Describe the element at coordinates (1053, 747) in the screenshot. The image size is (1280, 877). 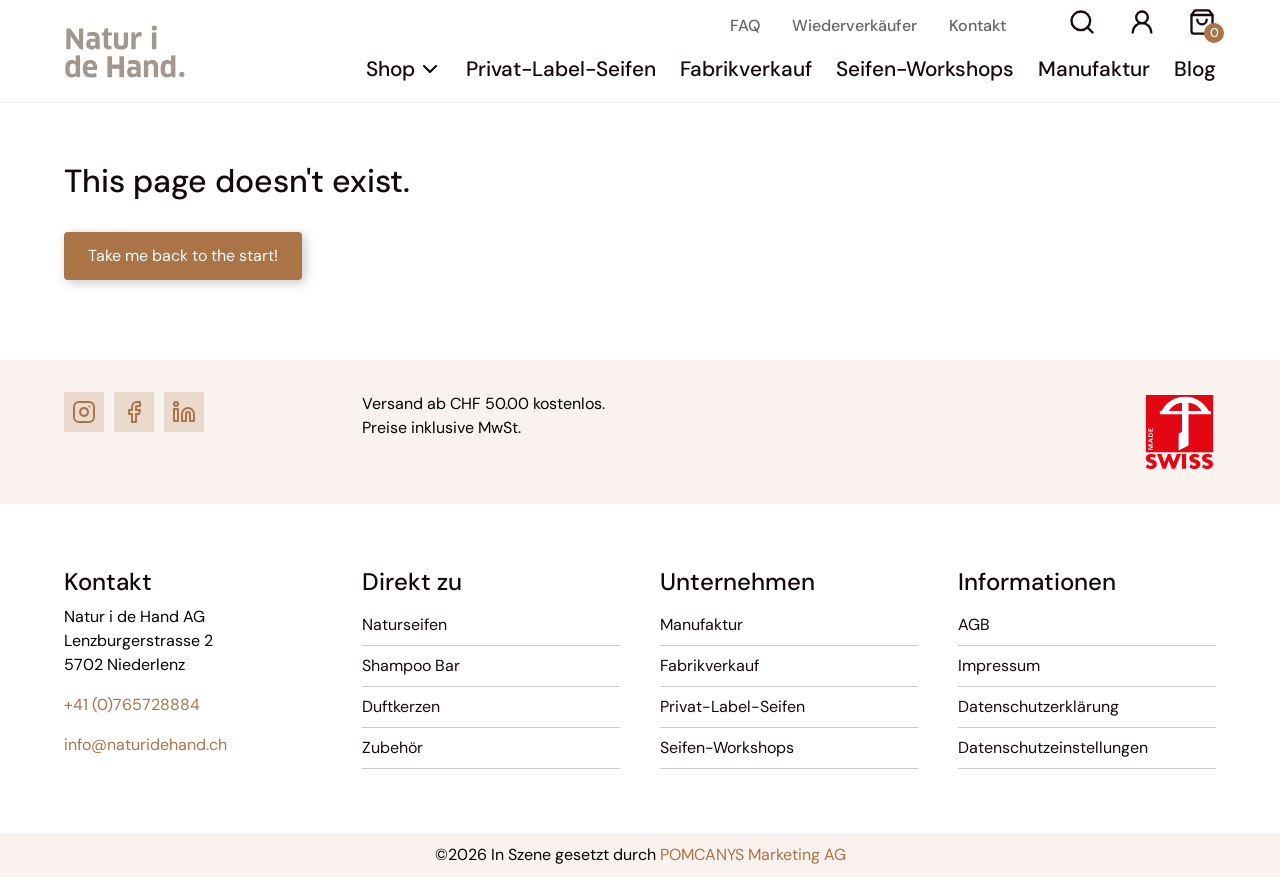
I see `Datenschutzeinstellungen` at that location.